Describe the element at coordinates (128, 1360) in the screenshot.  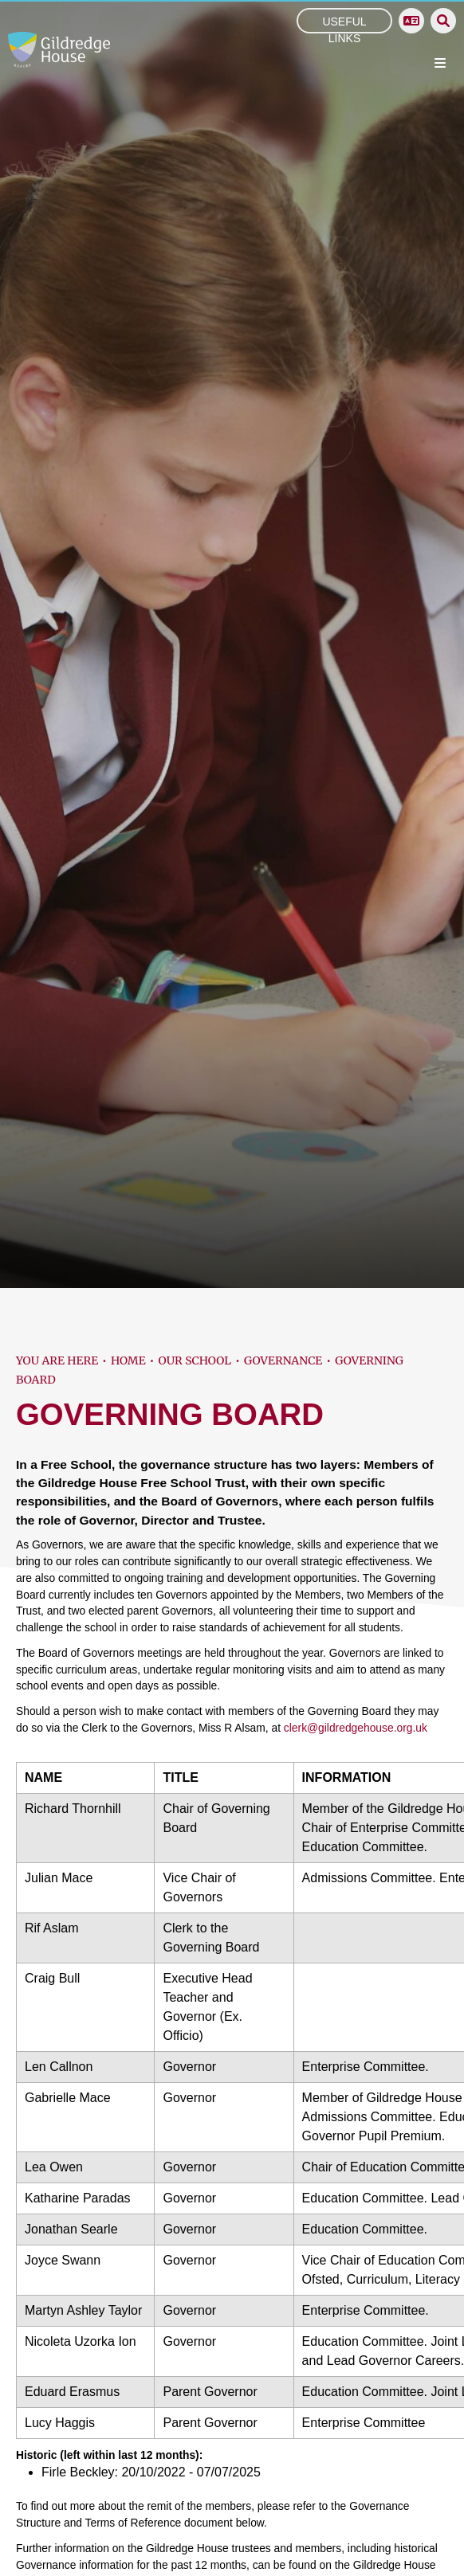
I see `Home` at that location.